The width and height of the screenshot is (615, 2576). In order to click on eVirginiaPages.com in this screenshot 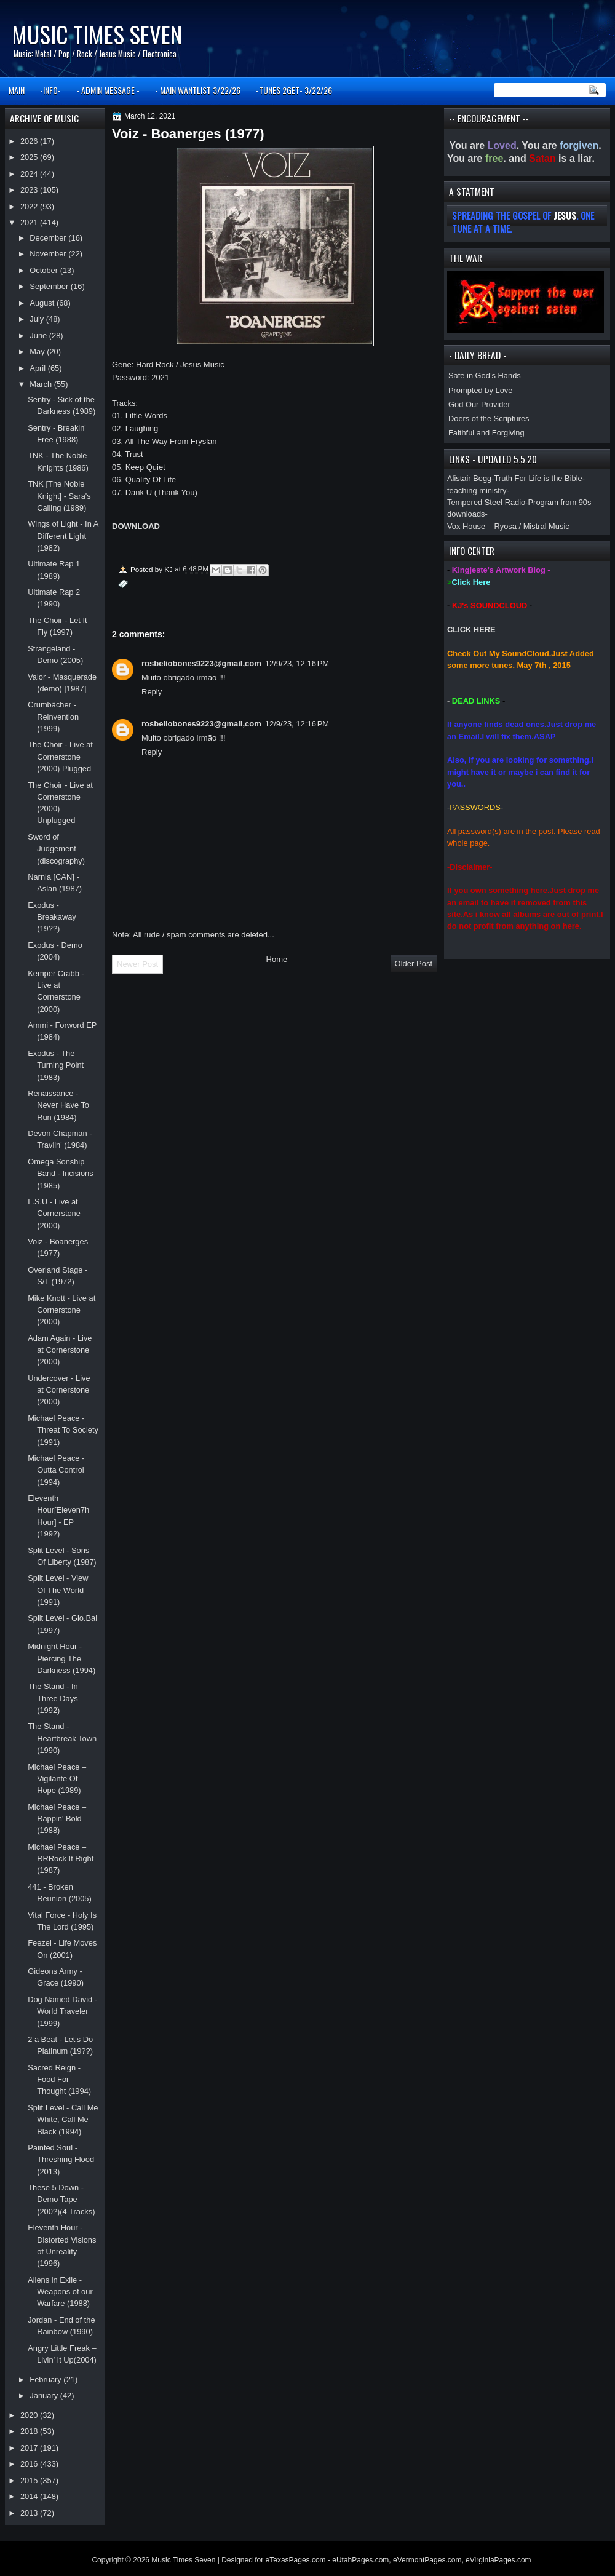, I will do `click(498, 2560)`.